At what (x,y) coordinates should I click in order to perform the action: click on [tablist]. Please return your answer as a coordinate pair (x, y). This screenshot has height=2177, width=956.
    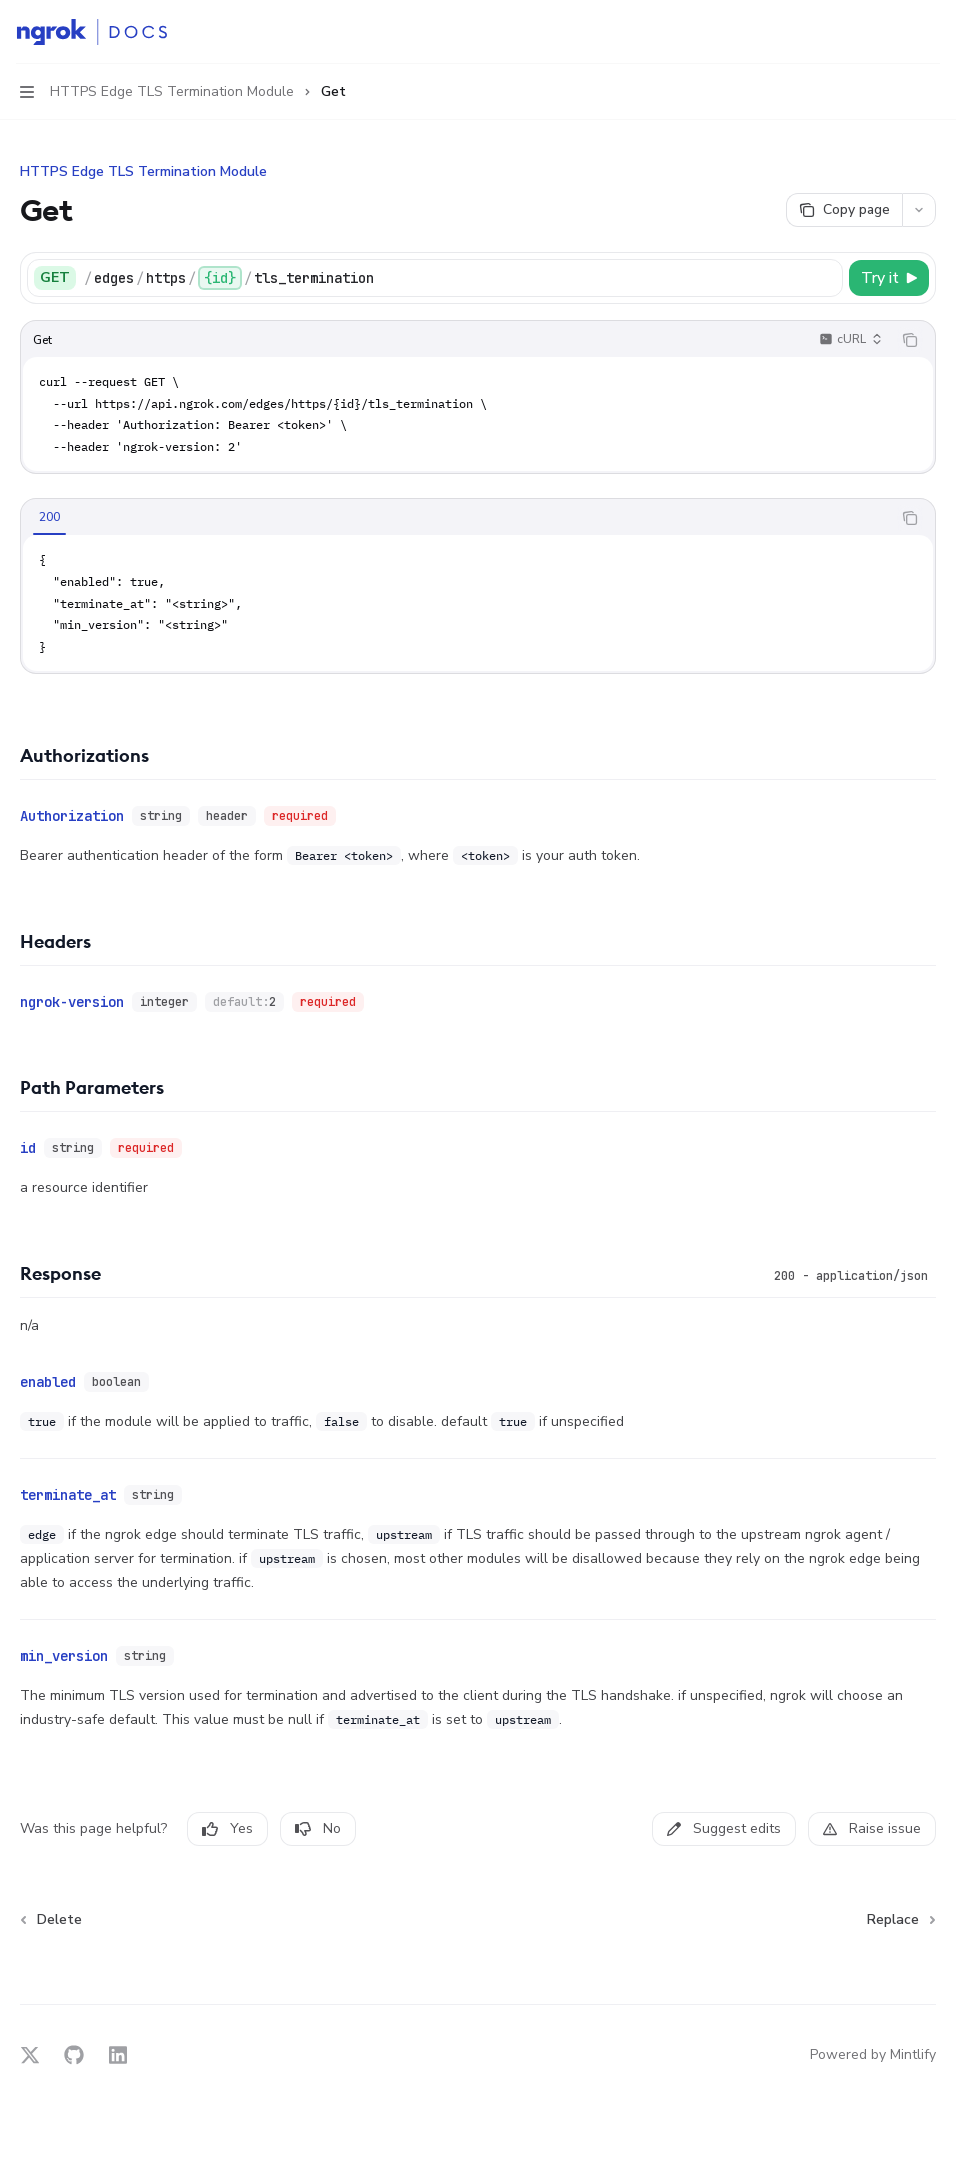
    Looking at the image, I should click on (456, 518).